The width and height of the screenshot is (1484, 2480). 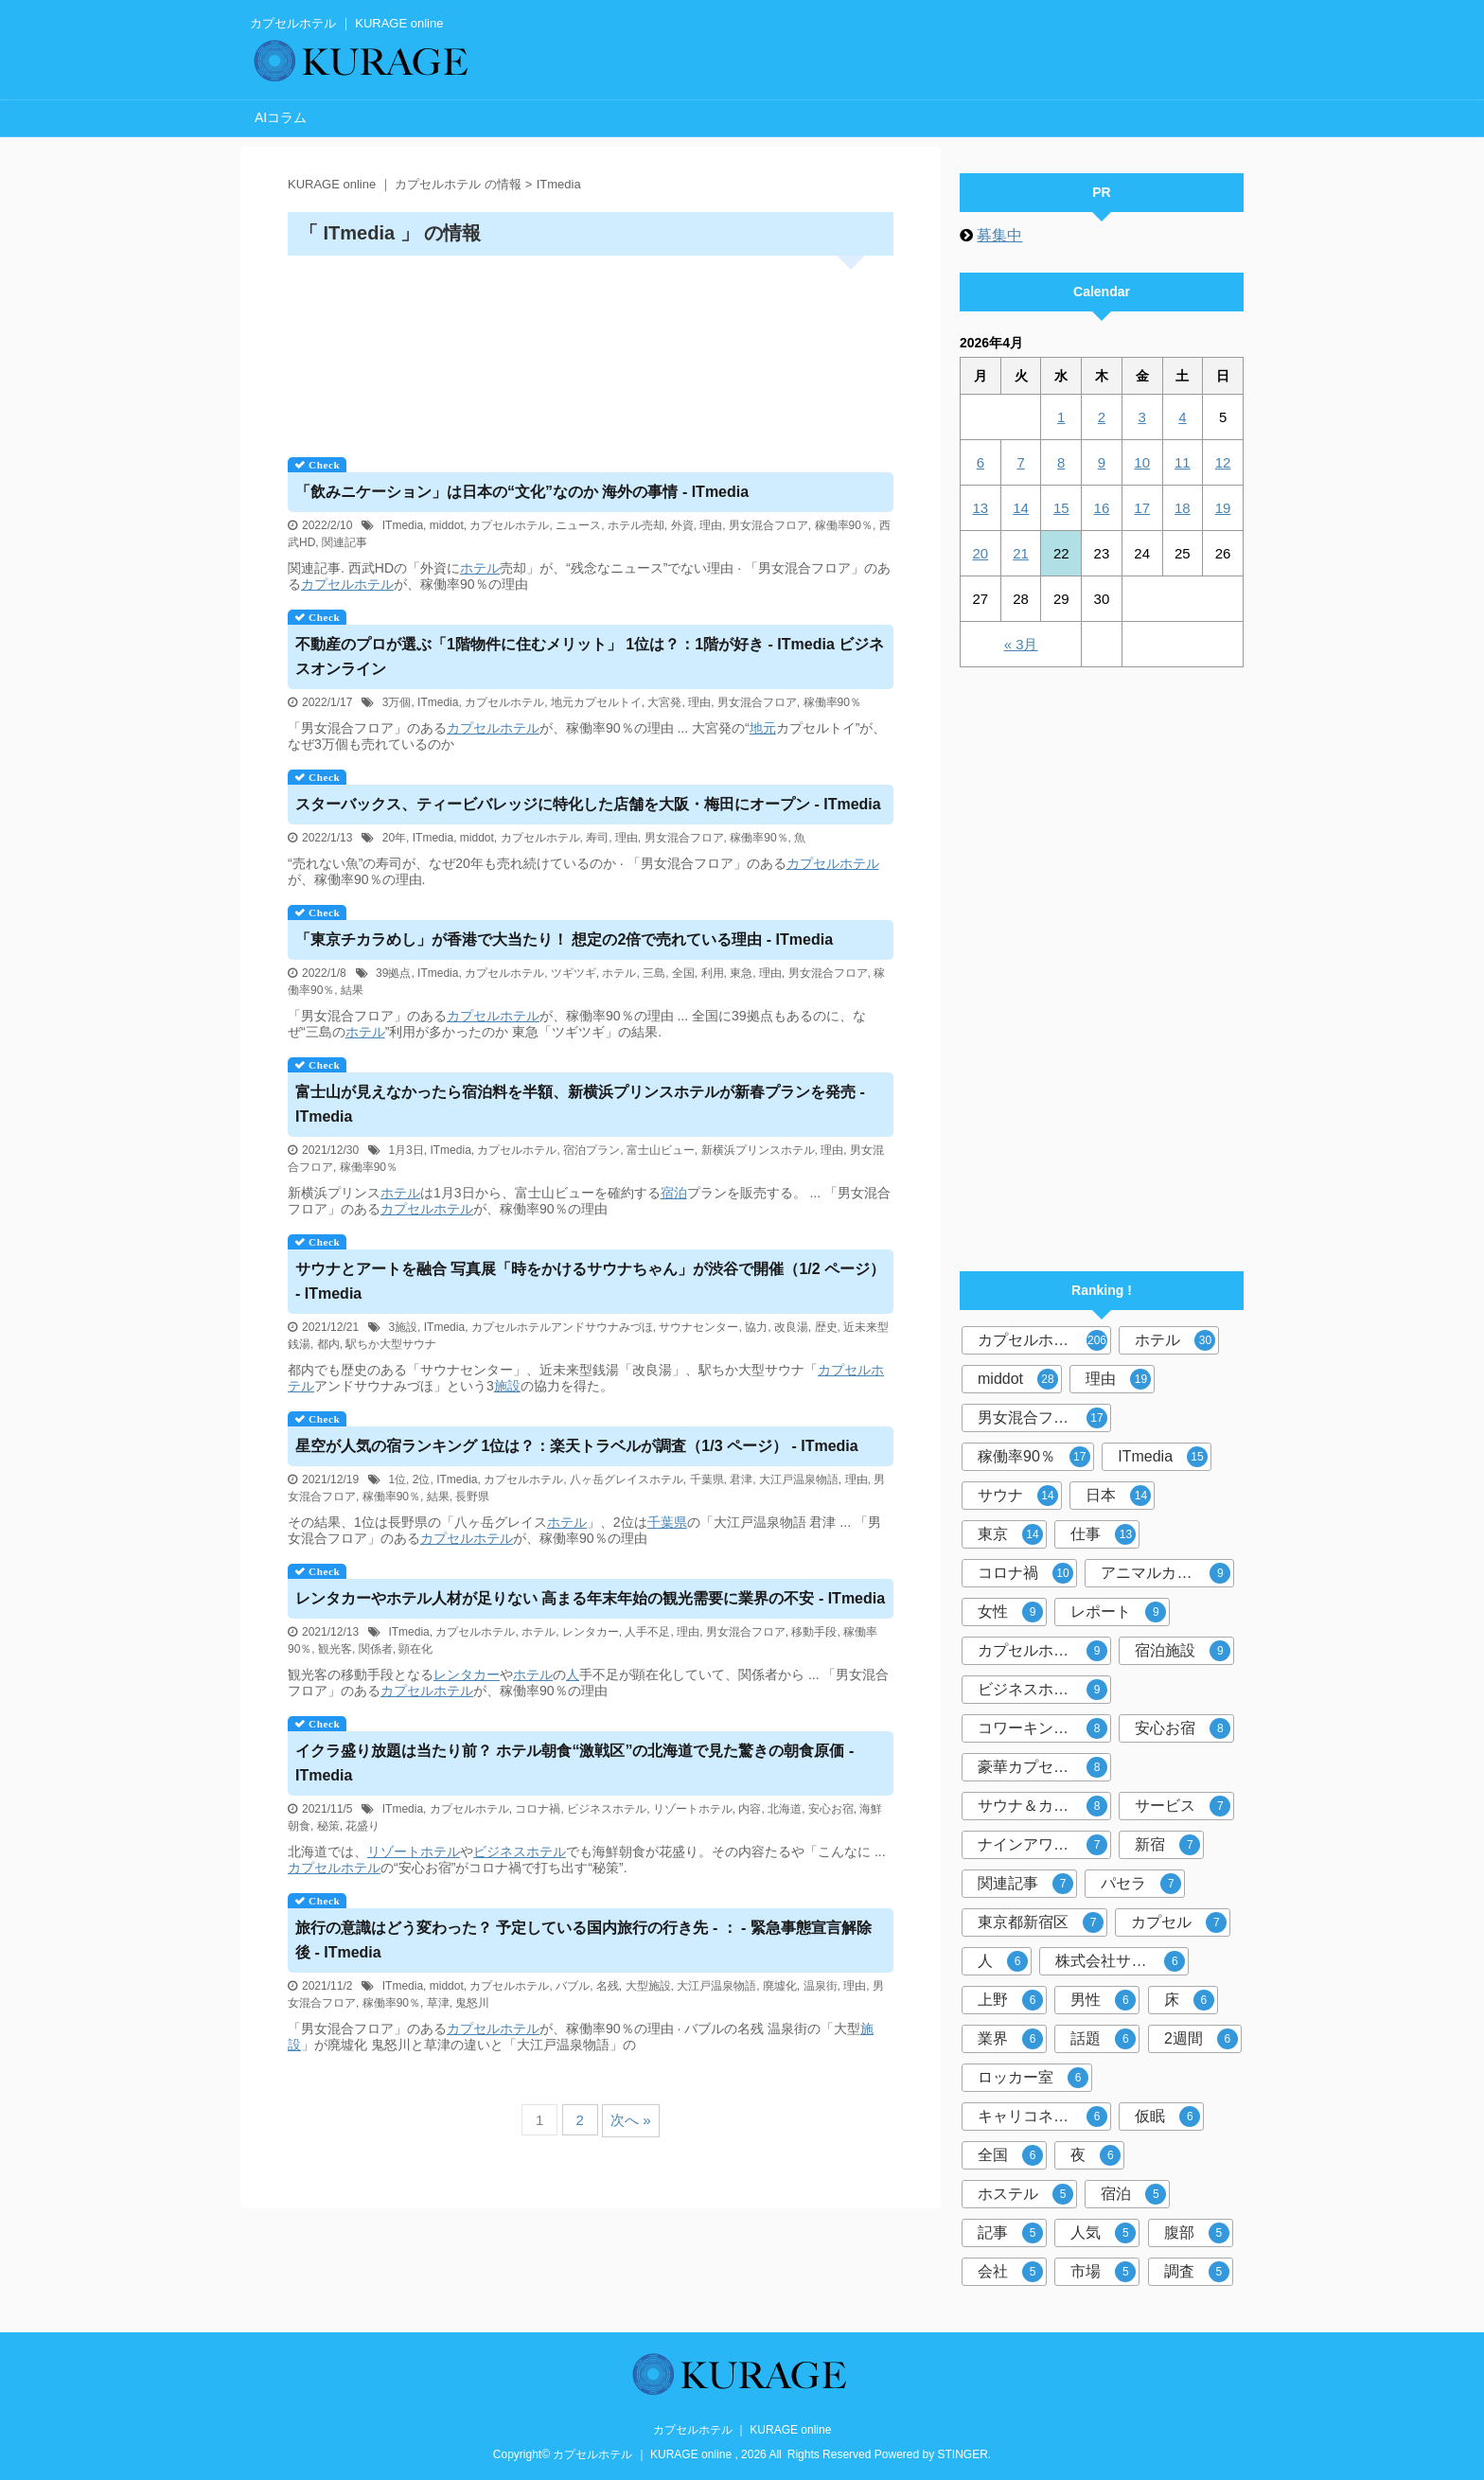 I want to click on 10 [2026年4月10日 に投稿を公開], so click(x=1142, y=462).